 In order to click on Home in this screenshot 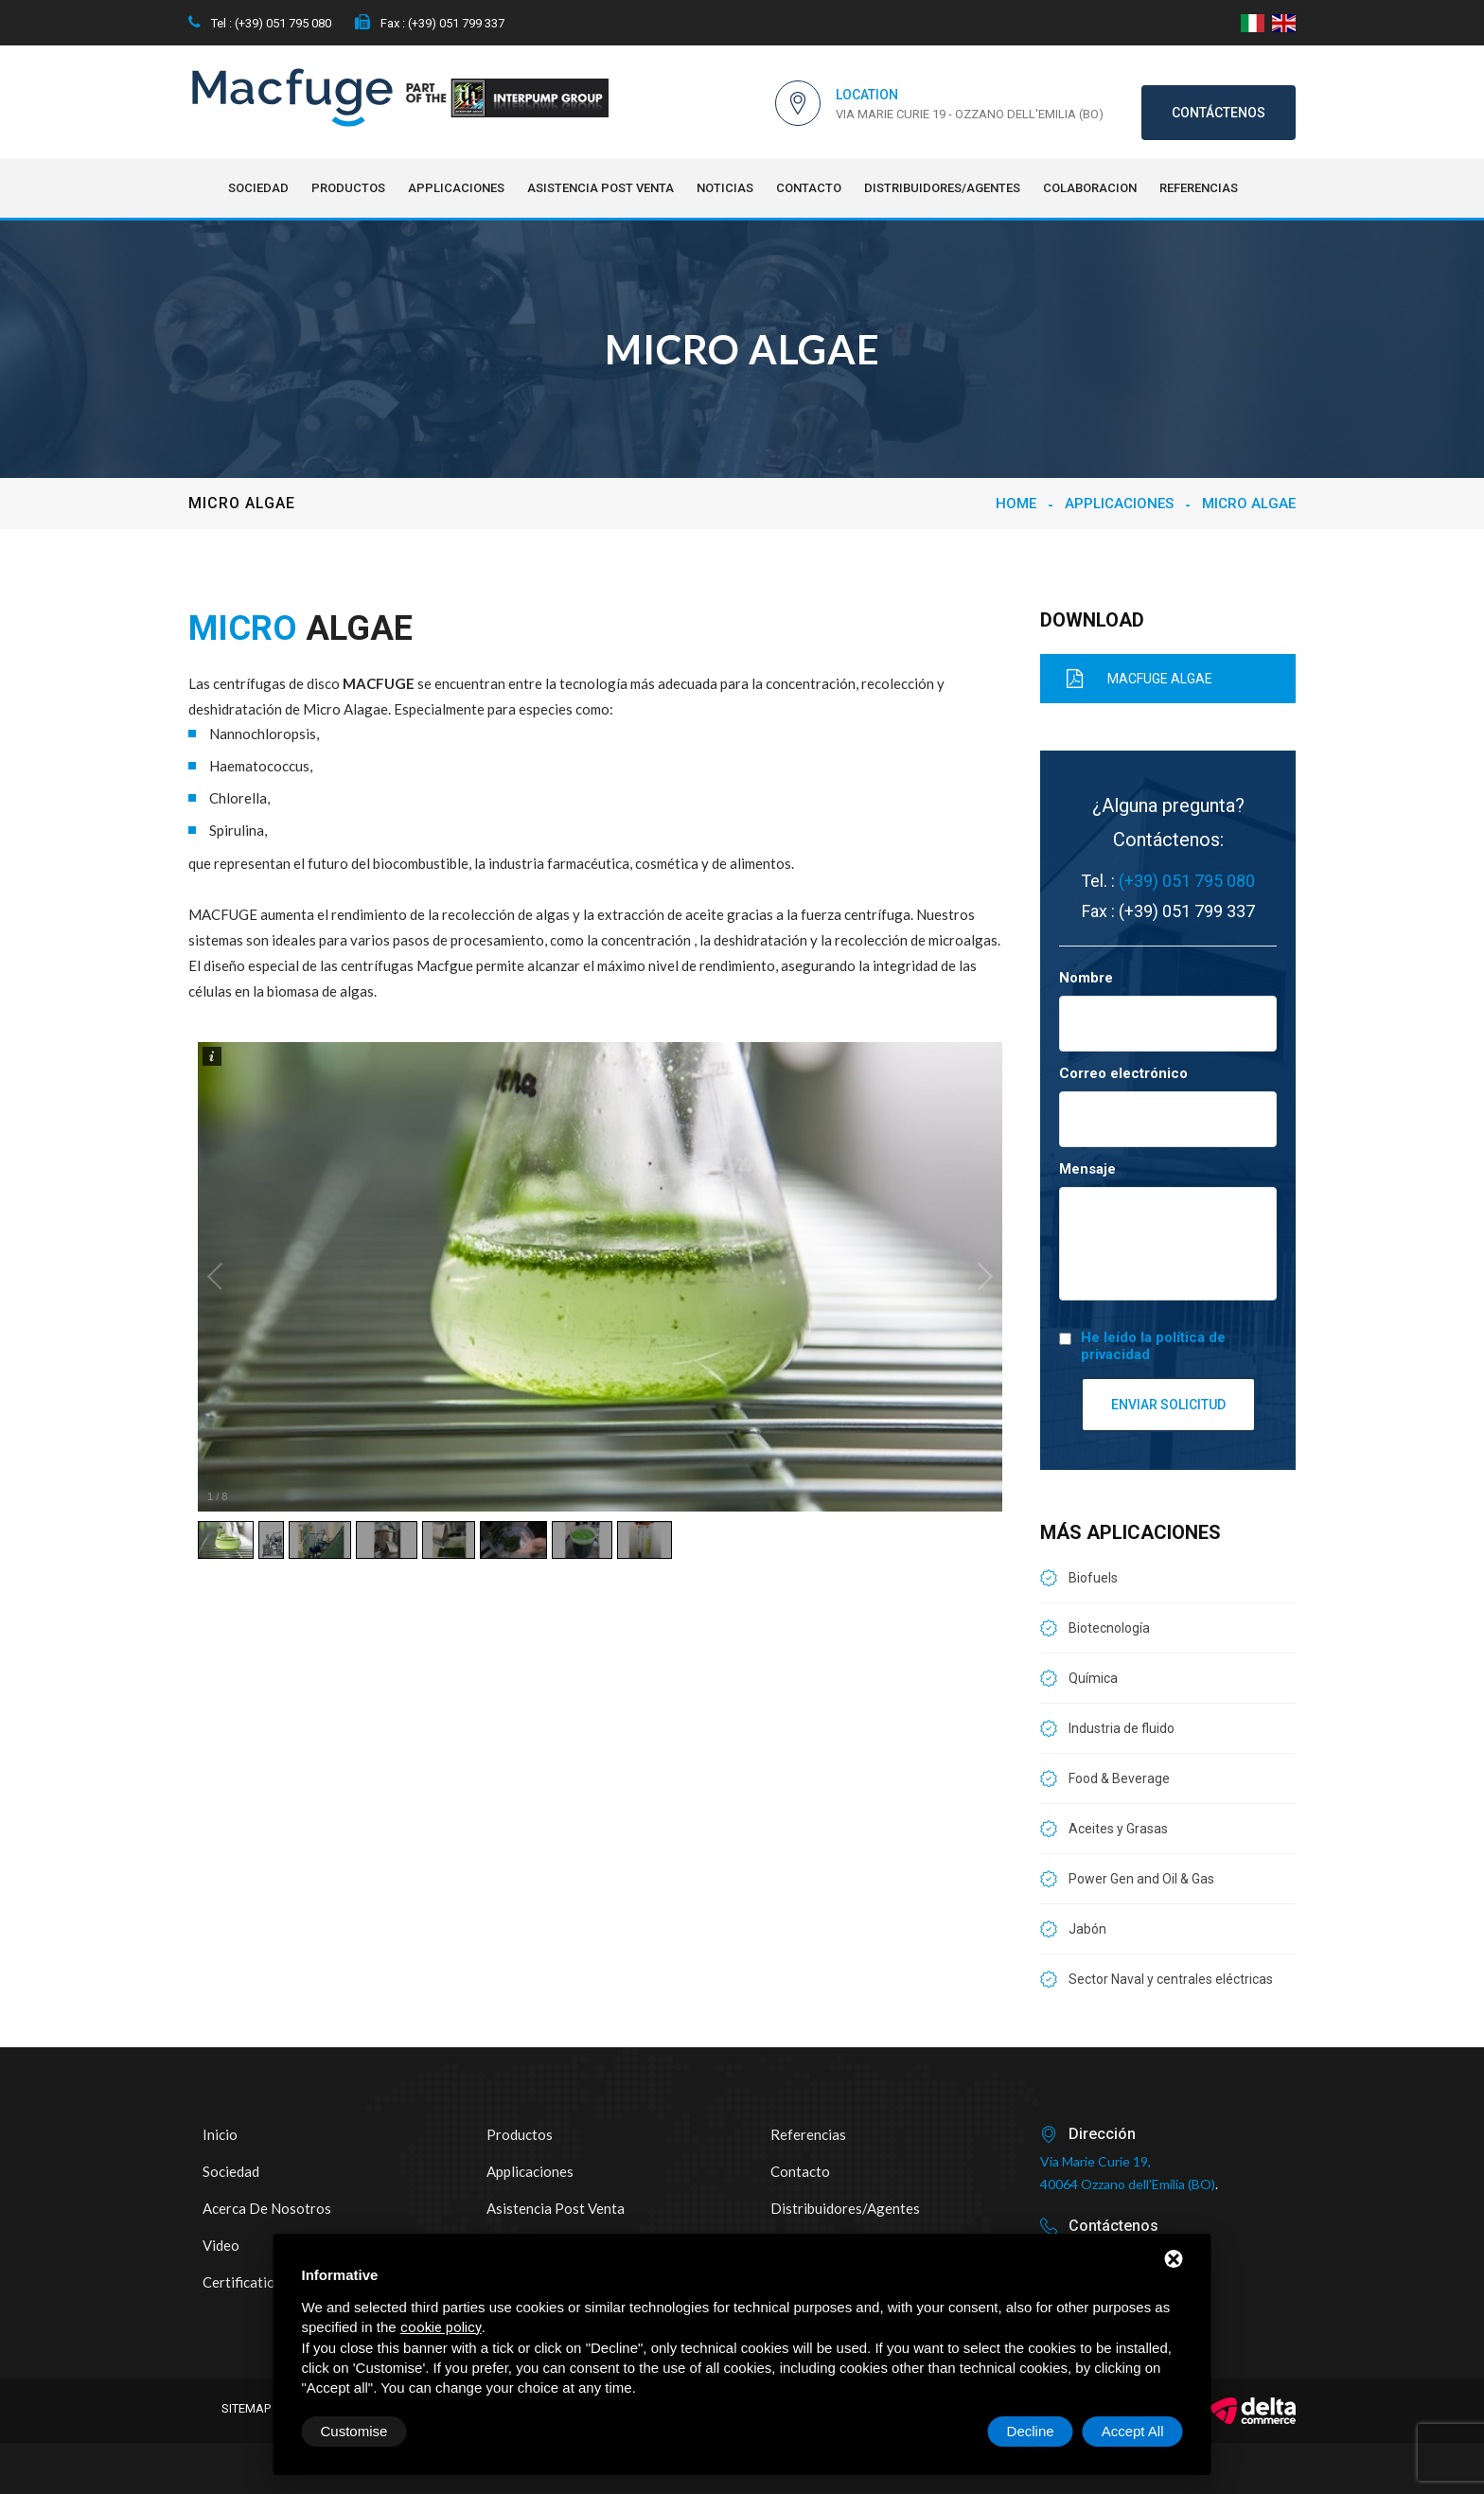, I will do `click(1016, 503)`.